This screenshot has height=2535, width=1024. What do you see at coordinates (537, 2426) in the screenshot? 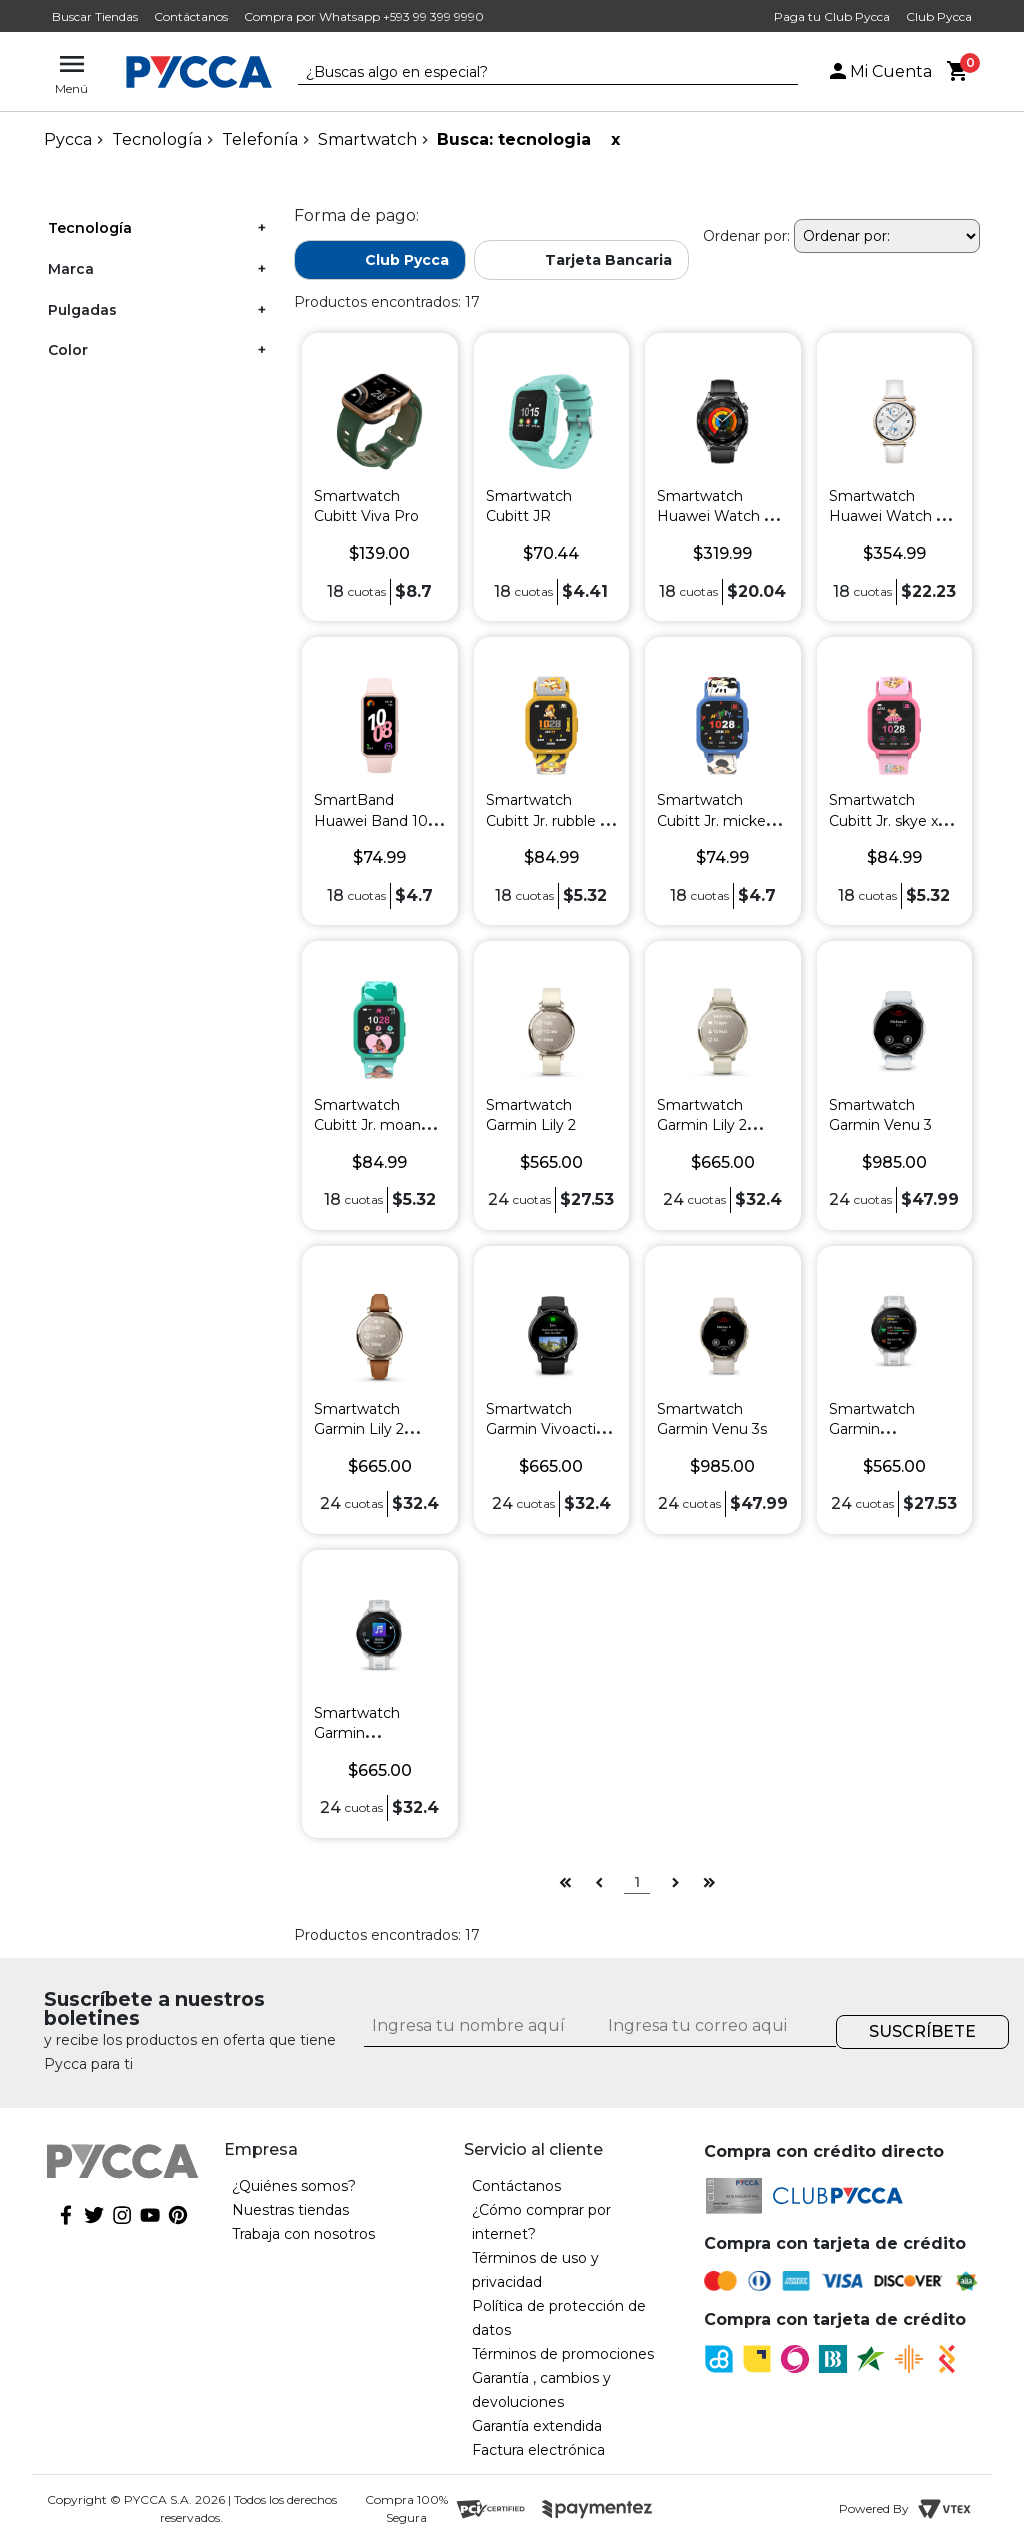
I see `Garantía extendida` at bounding box center [537, 2426].